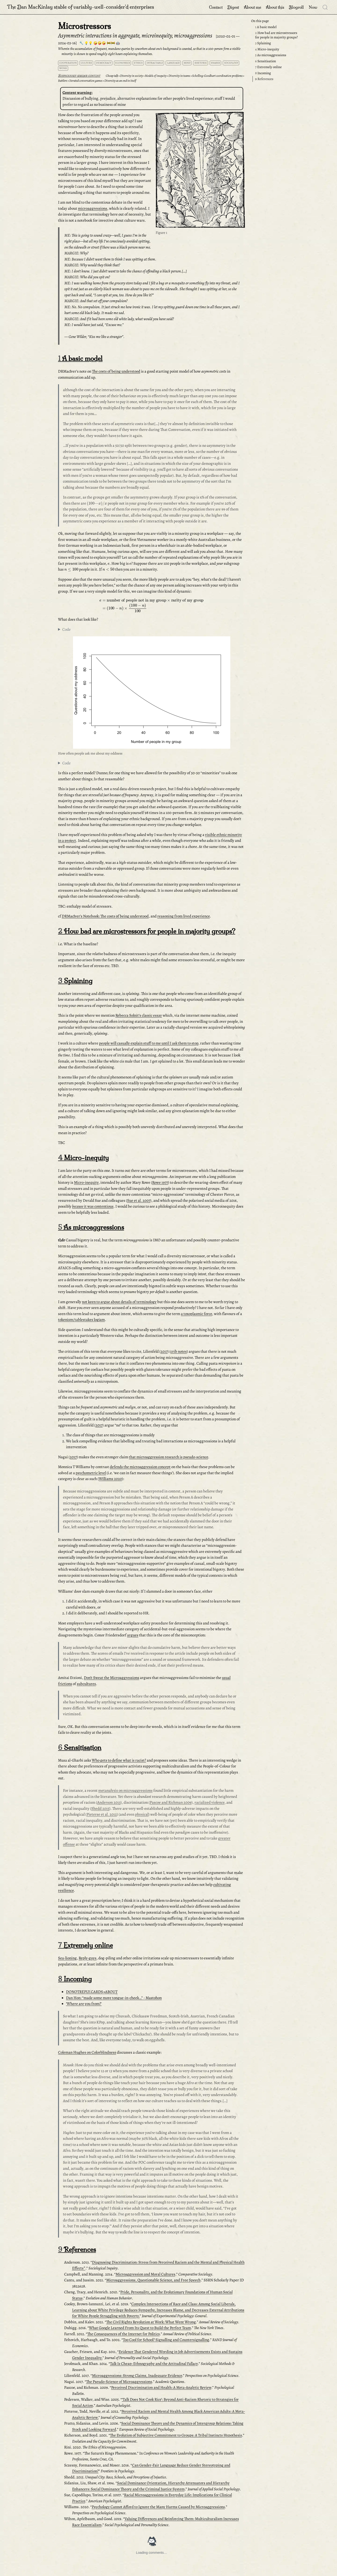  Describe the element at coordinates (93, 1206) in the screenshot. I see `it was contentious` at that location.